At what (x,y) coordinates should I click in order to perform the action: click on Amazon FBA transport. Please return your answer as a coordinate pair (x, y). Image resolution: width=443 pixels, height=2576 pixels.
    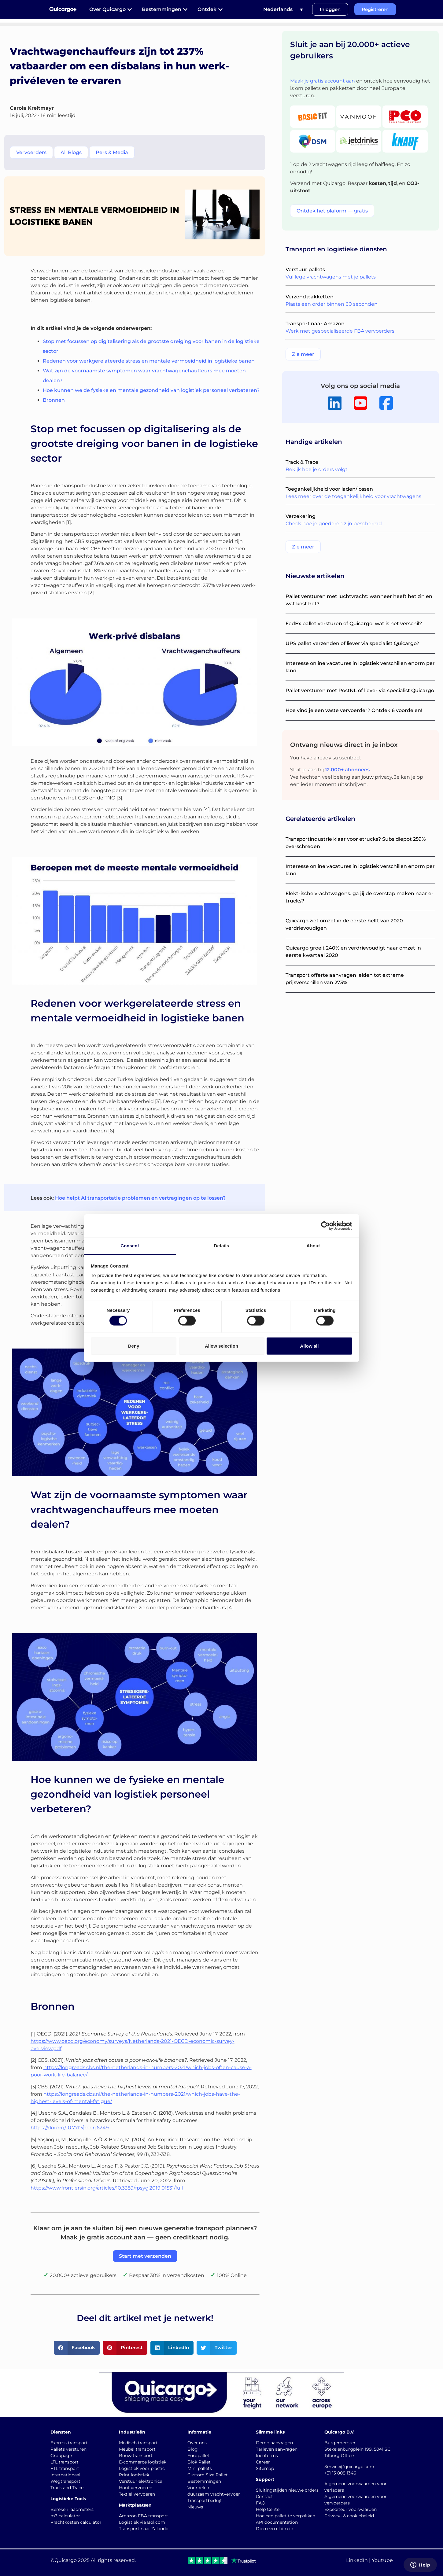
    Looking at the image, I should click on (143, 2516).